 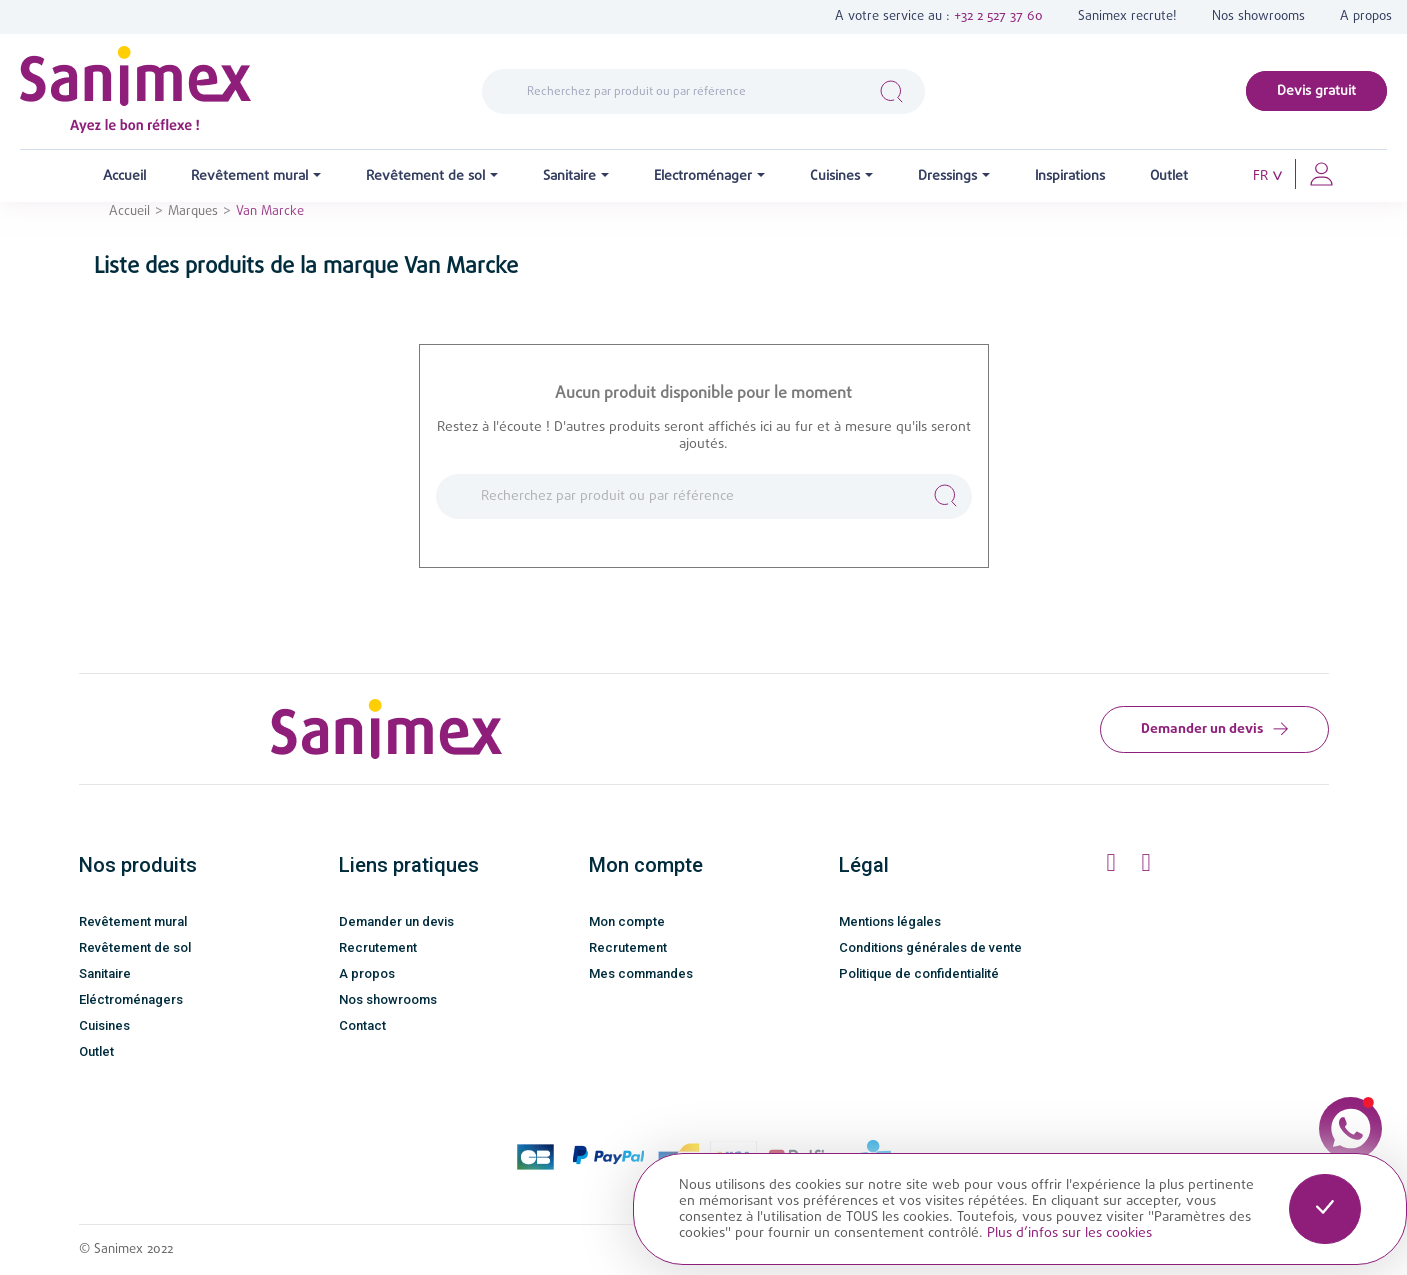 I want to click on Cuisines, so click(x=104, y=1025).